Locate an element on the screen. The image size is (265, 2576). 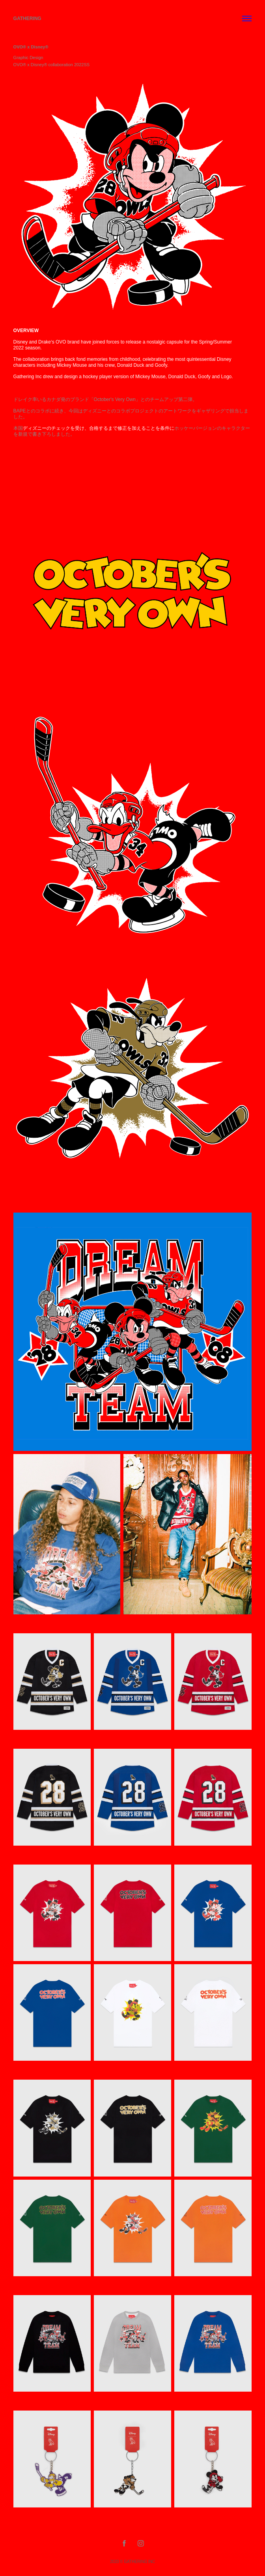
Gathering is located at coordinates (27, 18).